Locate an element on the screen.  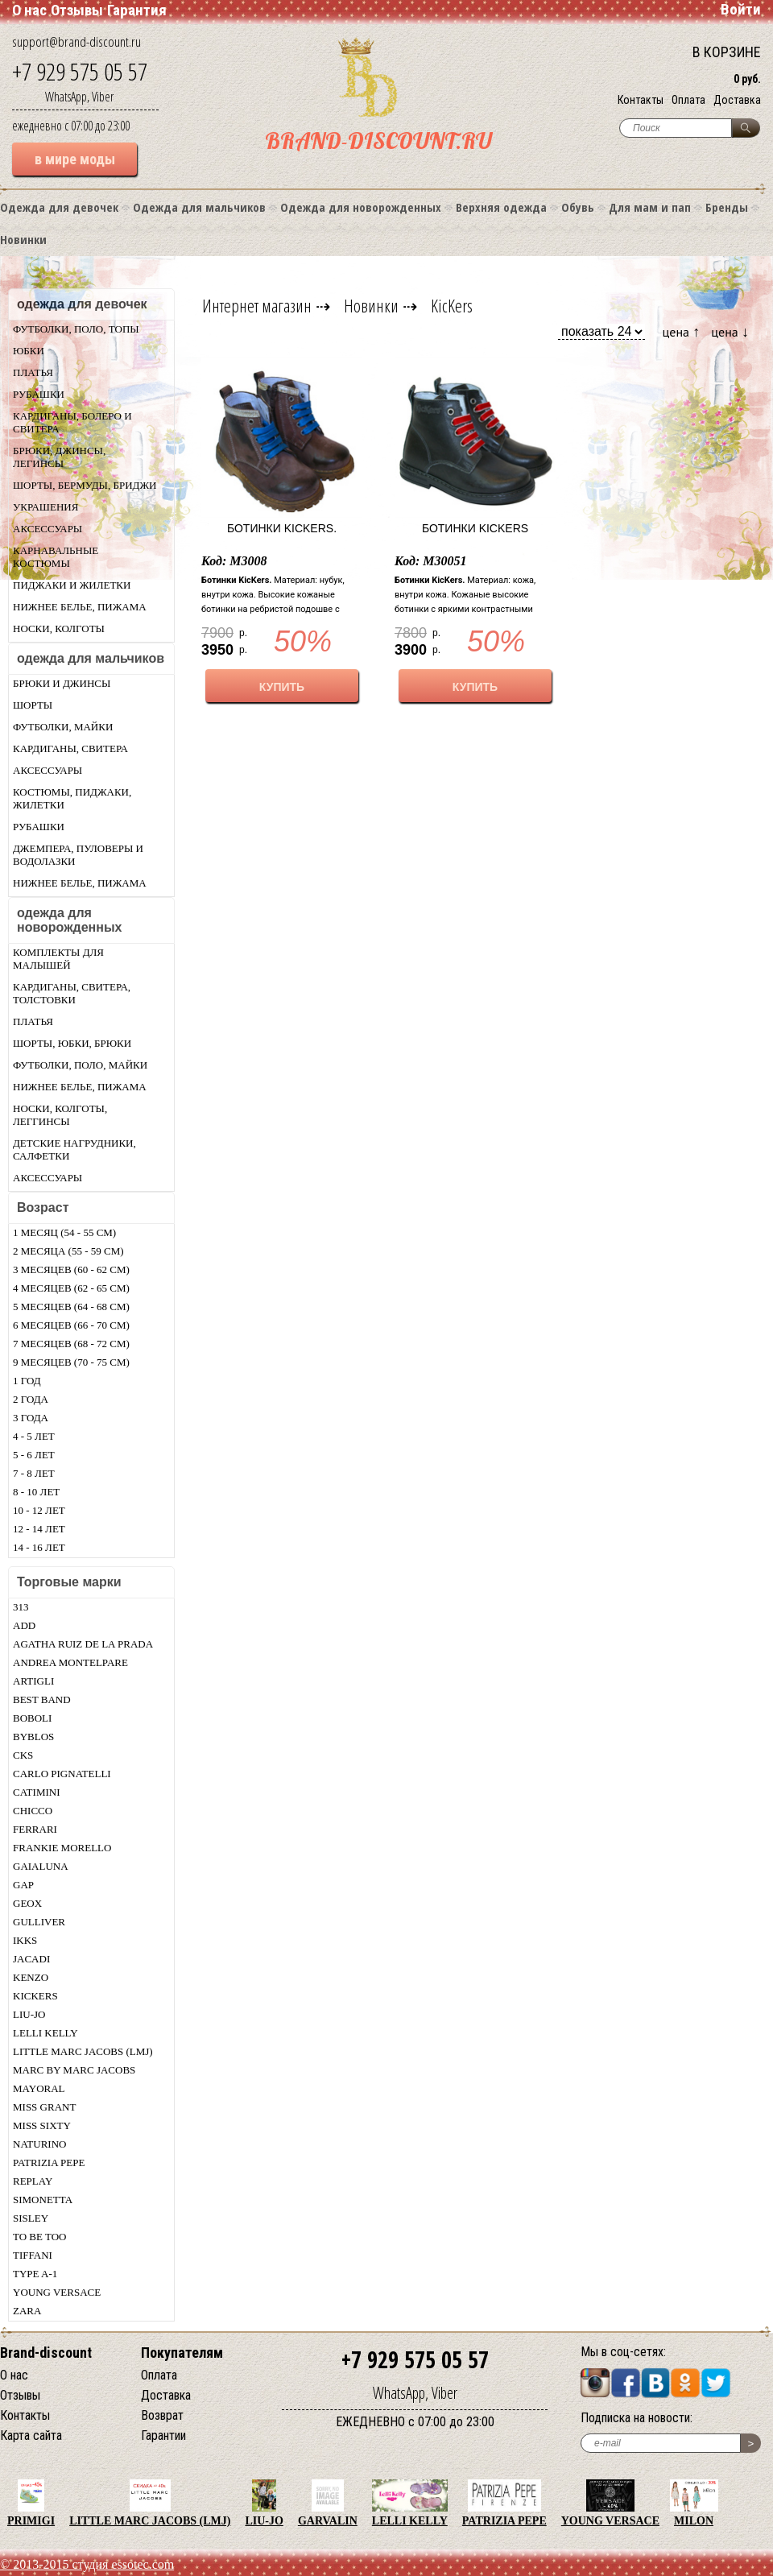
Add is located at coordinates (24, 1625).